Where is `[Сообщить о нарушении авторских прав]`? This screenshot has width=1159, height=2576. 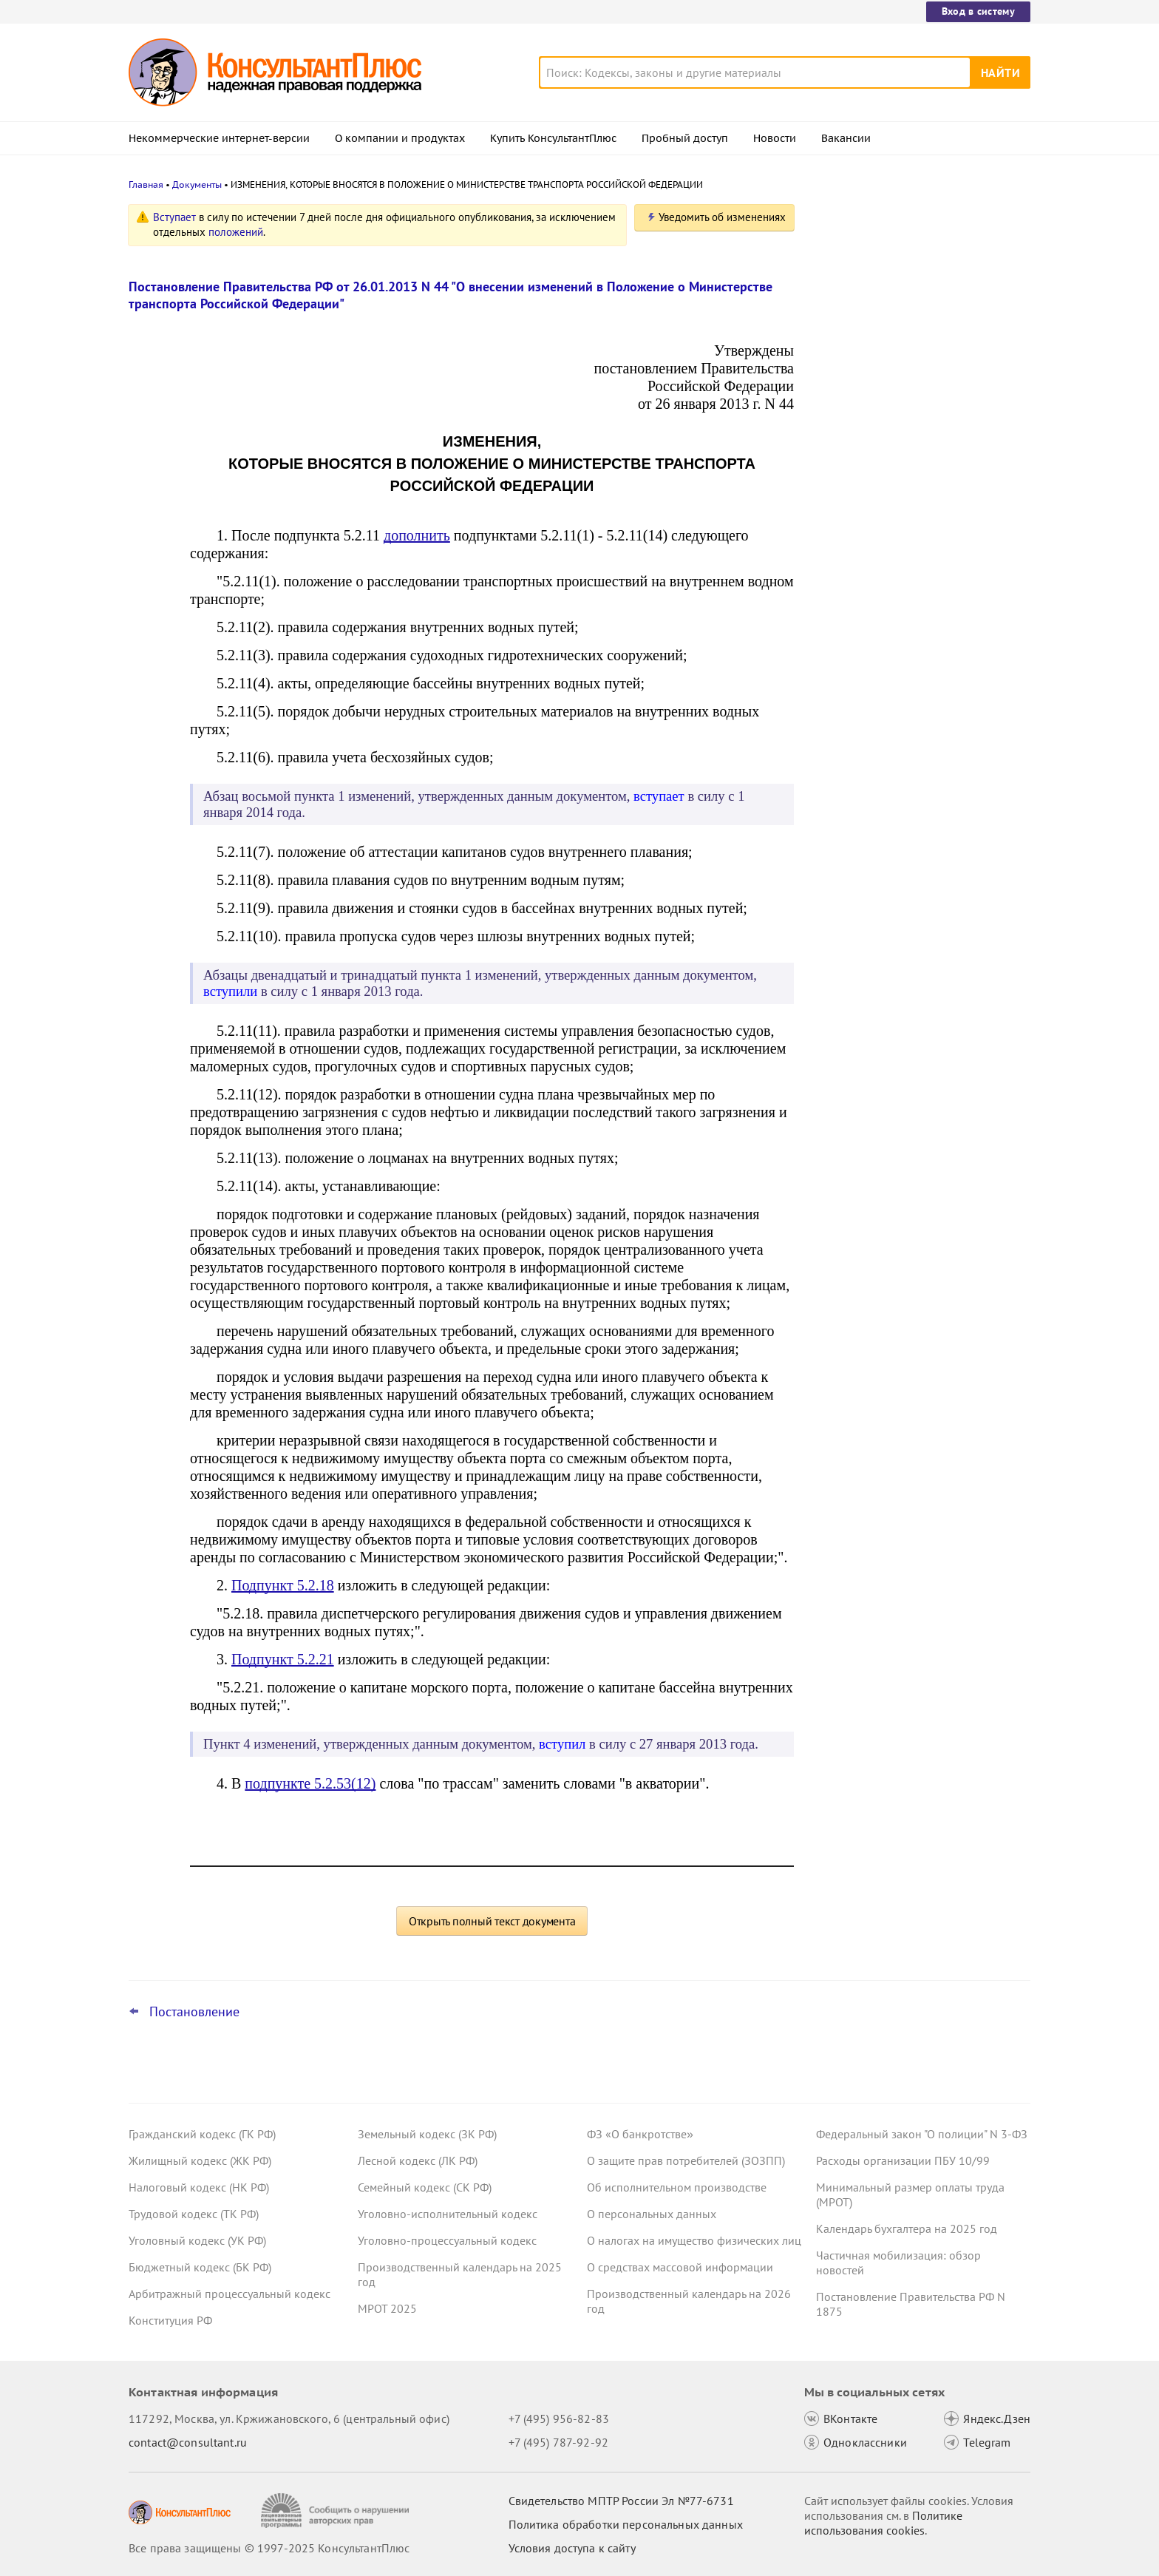
[Сообщить о нарушении авторских прав] is located at coordinates (336, 2510).